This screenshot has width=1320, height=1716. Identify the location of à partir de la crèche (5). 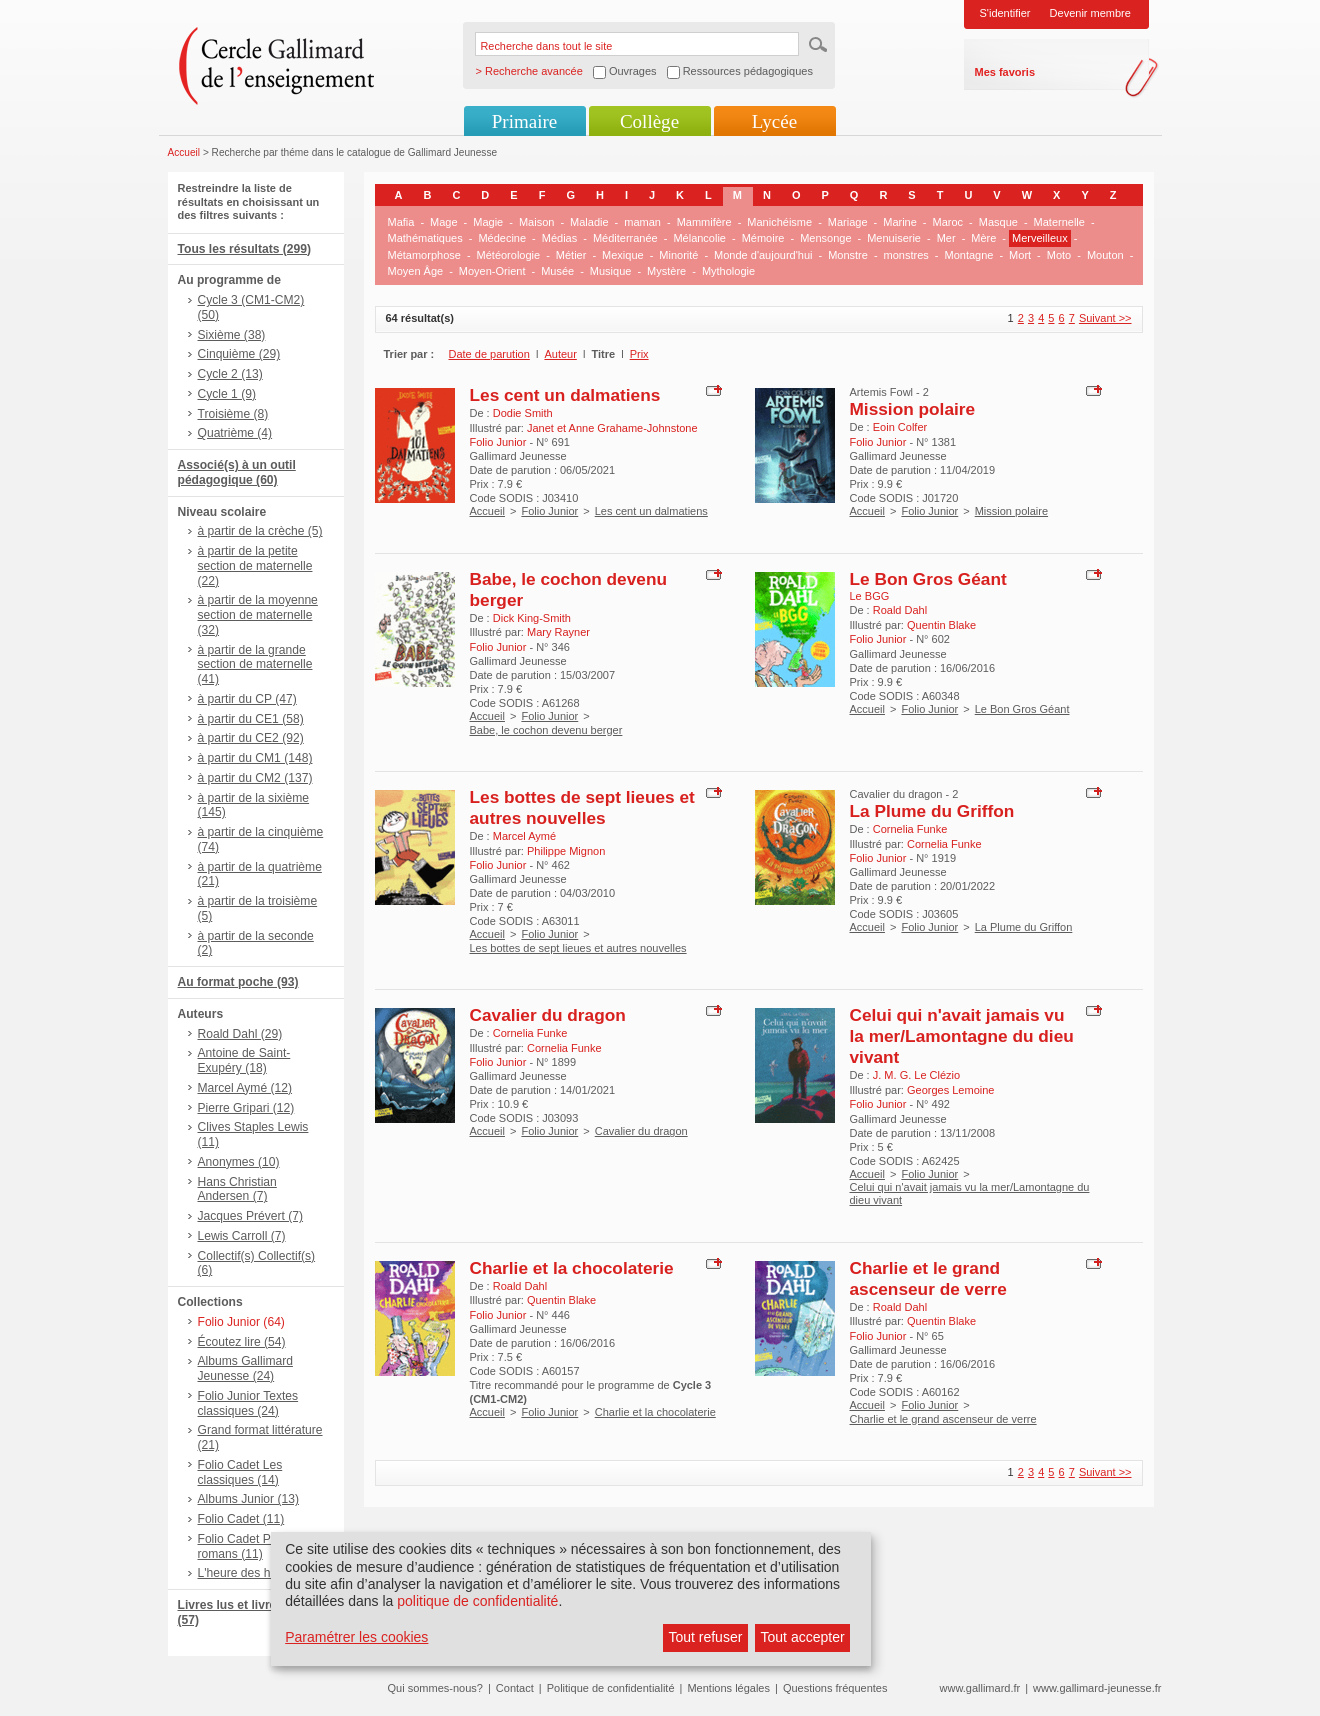
(260, 531).